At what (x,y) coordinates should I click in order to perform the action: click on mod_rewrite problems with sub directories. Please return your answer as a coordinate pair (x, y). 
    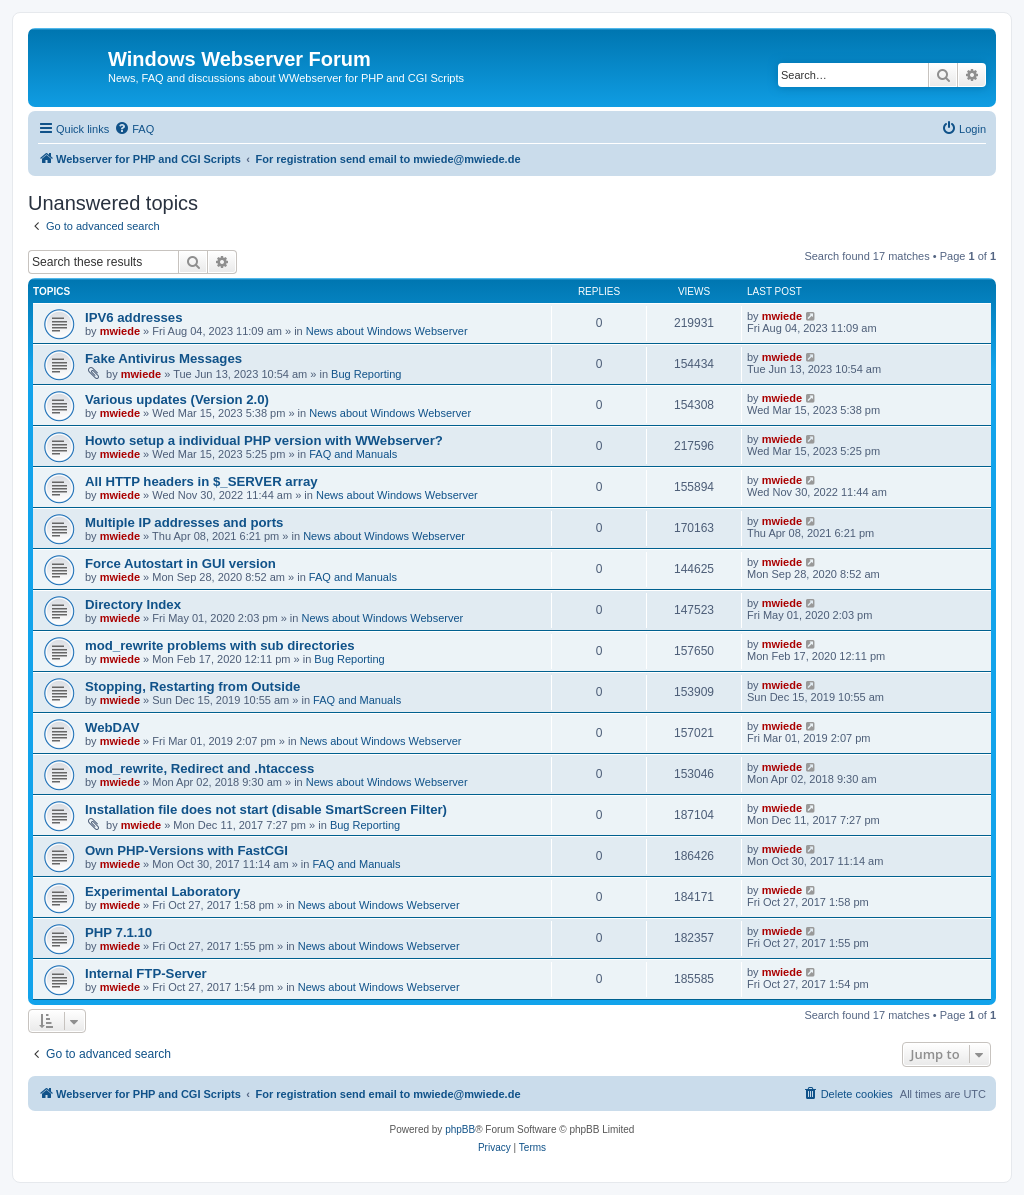
    Looking at the image, I should click on (220, 645).